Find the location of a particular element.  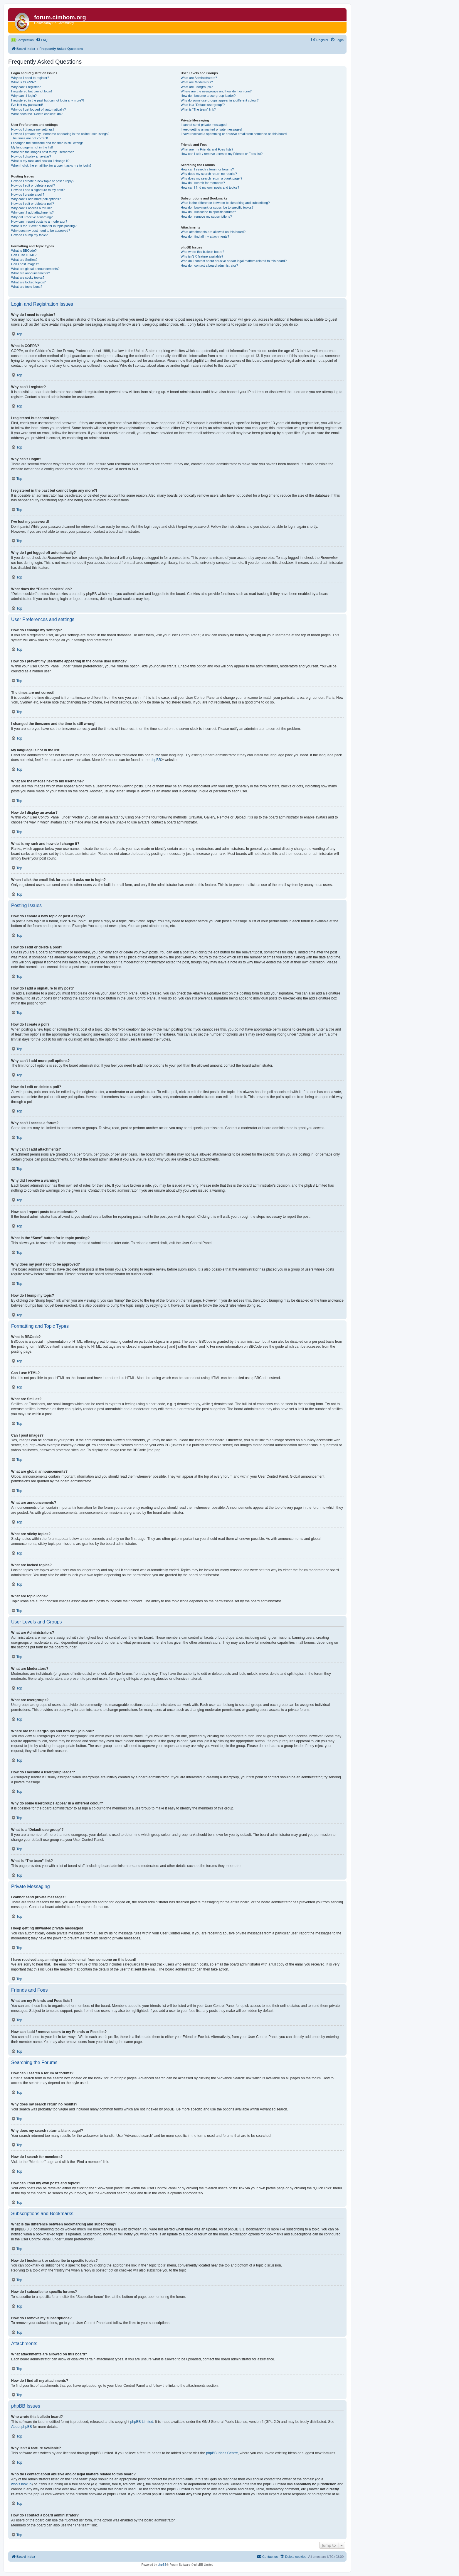

What are Moderators? is located at coordinates (197, 82).